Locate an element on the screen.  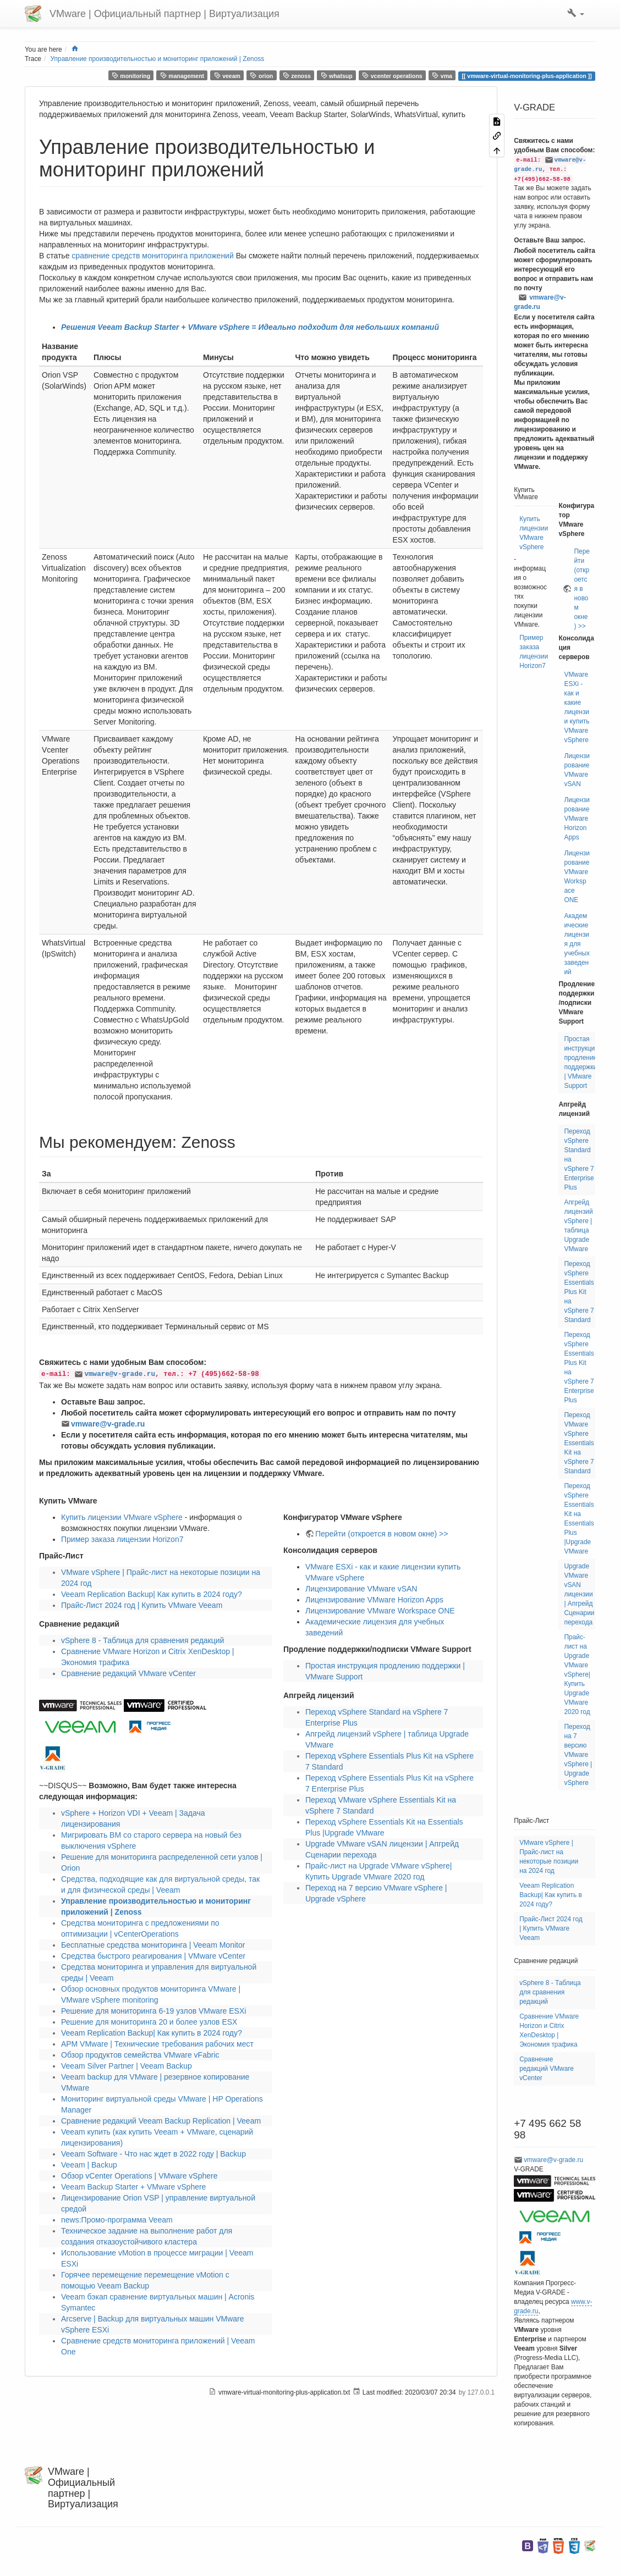
monitoring is located at coordinates (131, 75).